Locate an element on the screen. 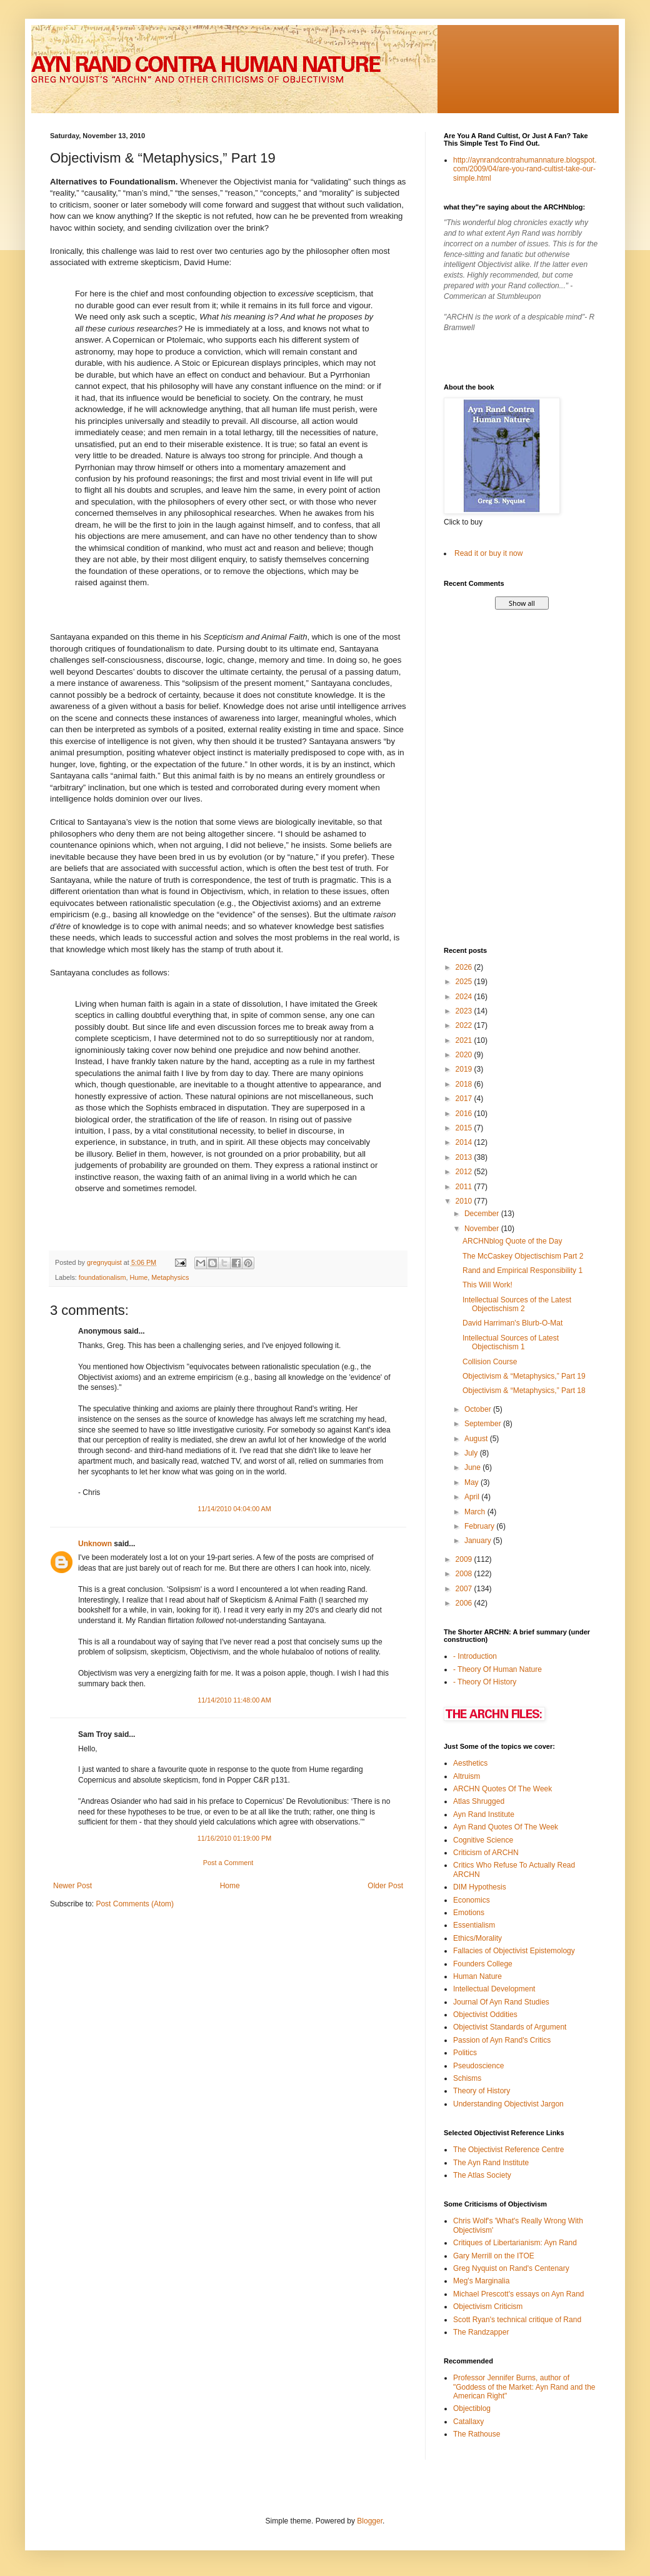 The height and width of the screenshot is (2576, 650). Passion of Ayn Rand's Critics is located at coordinates (502, 2040).